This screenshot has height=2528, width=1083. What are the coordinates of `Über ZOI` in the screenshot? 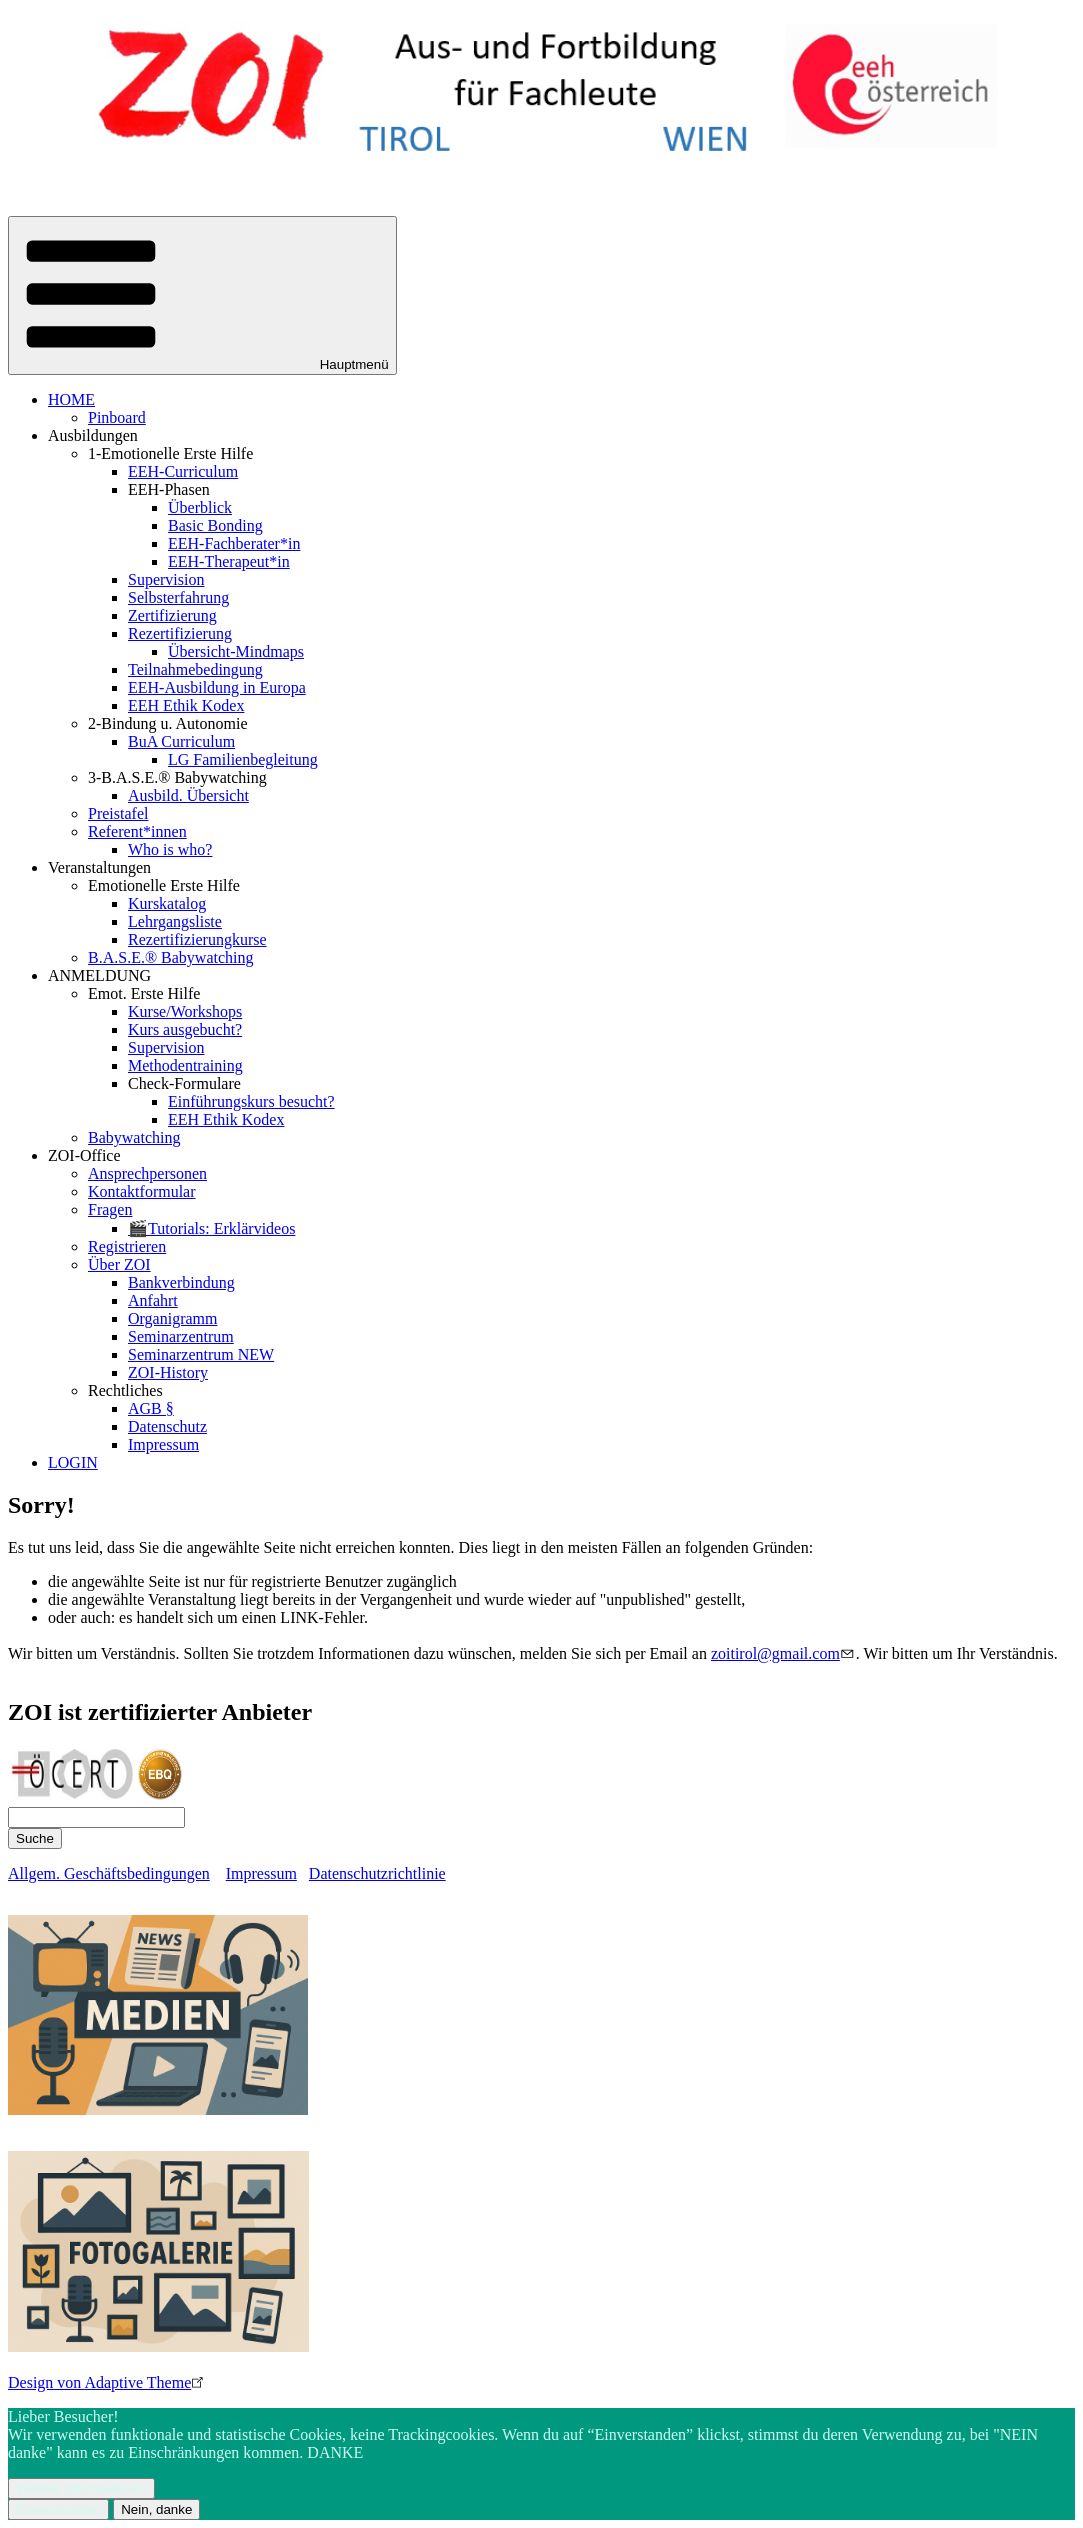 It's located at (119, 1264).